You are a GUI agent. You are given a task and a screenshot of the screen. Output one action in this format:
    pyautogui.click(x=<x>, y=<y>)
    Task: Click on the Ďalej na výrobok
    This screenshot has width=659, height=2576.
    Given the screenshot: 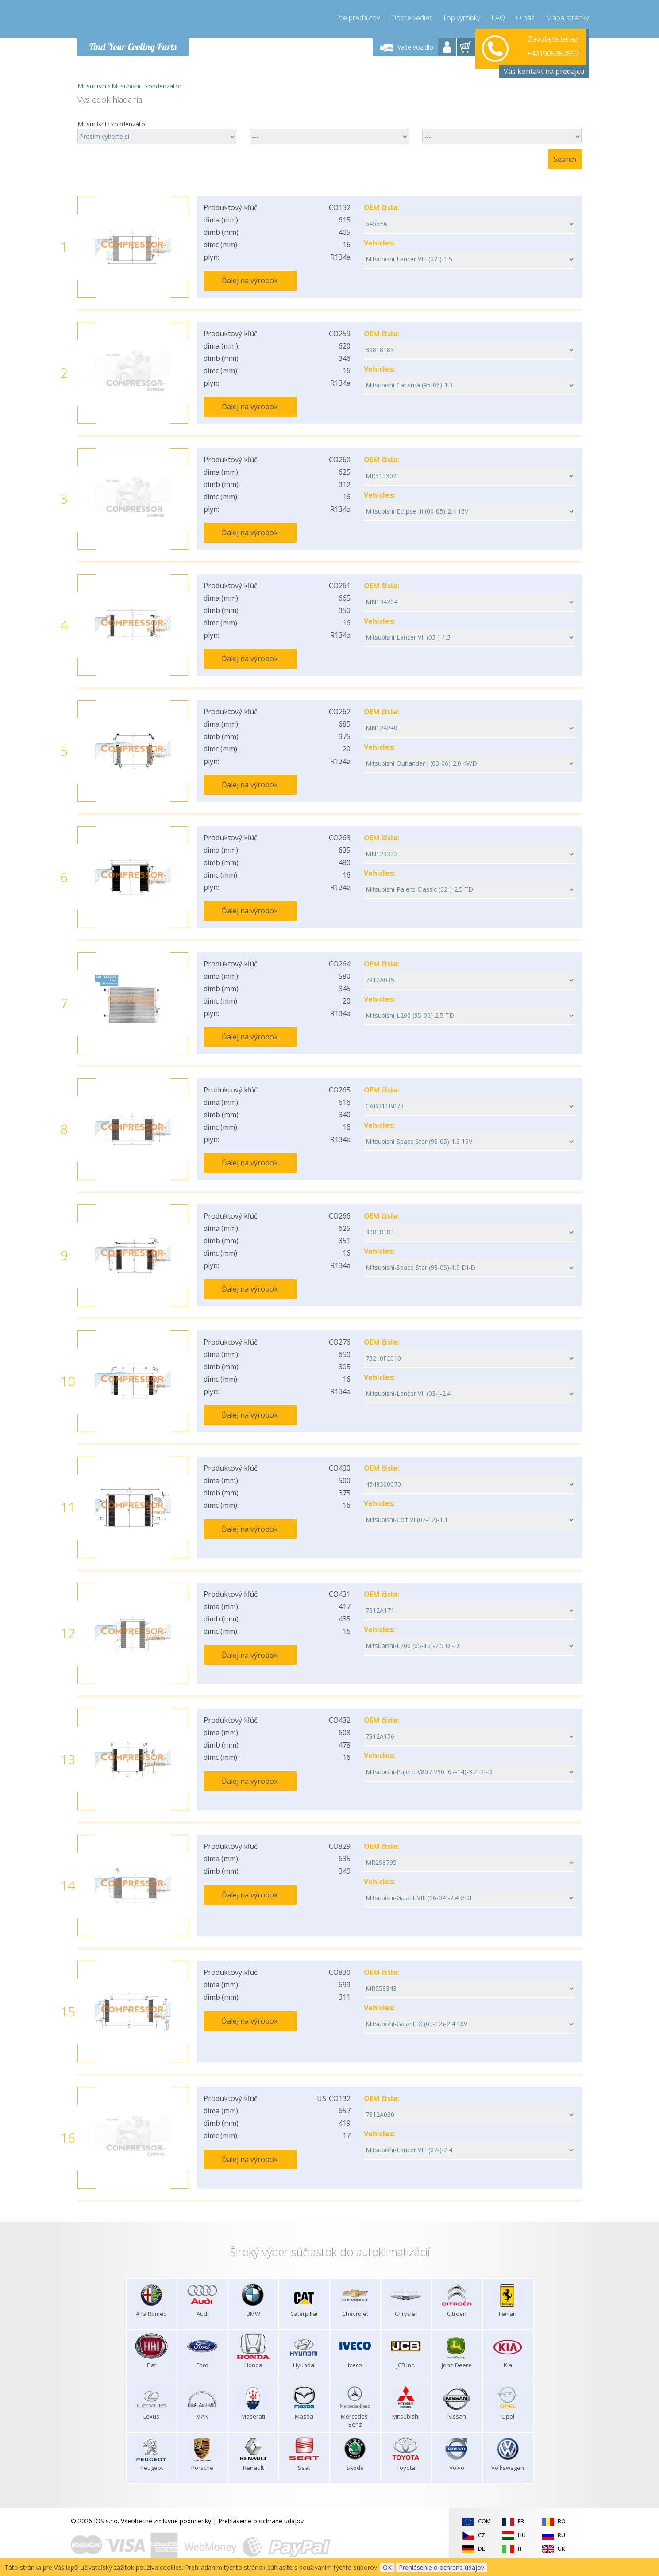 What is the action you would take?
    pyautogui.click(x=250, y=280)
    